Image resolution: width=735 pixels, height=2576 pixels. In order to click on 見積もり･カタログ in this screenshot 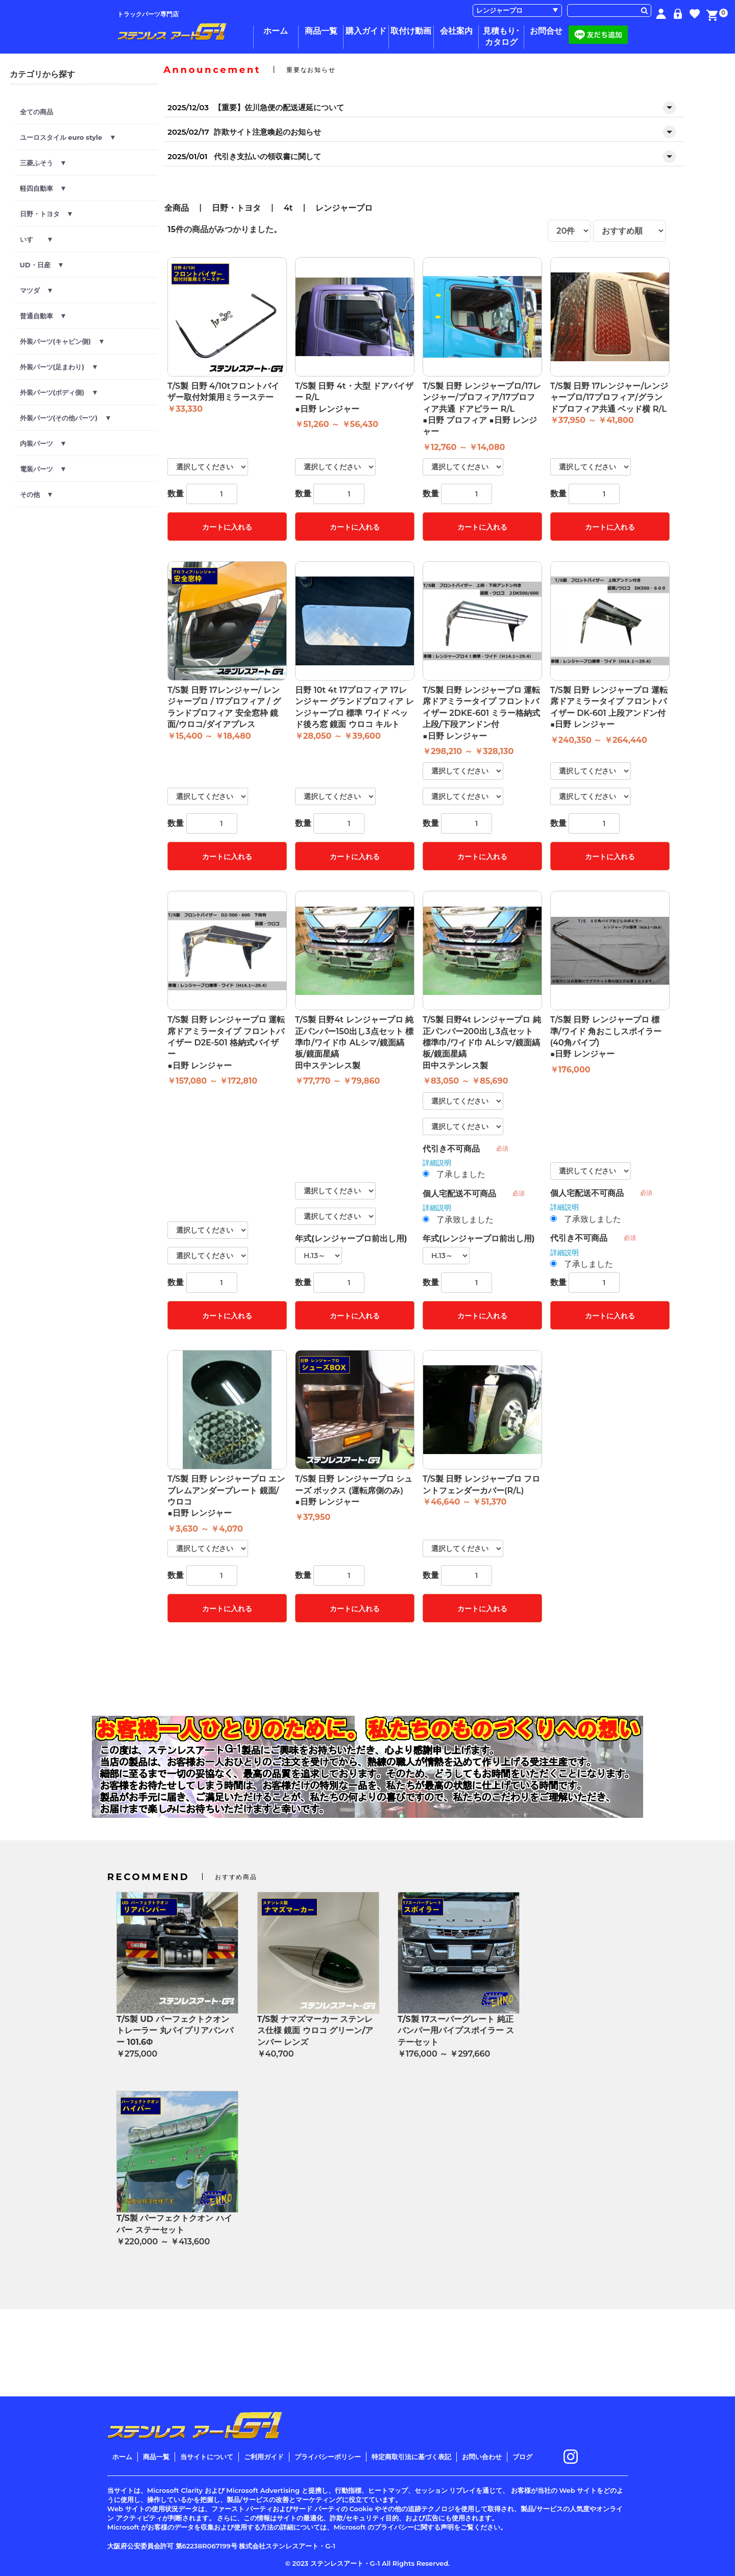, I will do `click(501, 36)`.